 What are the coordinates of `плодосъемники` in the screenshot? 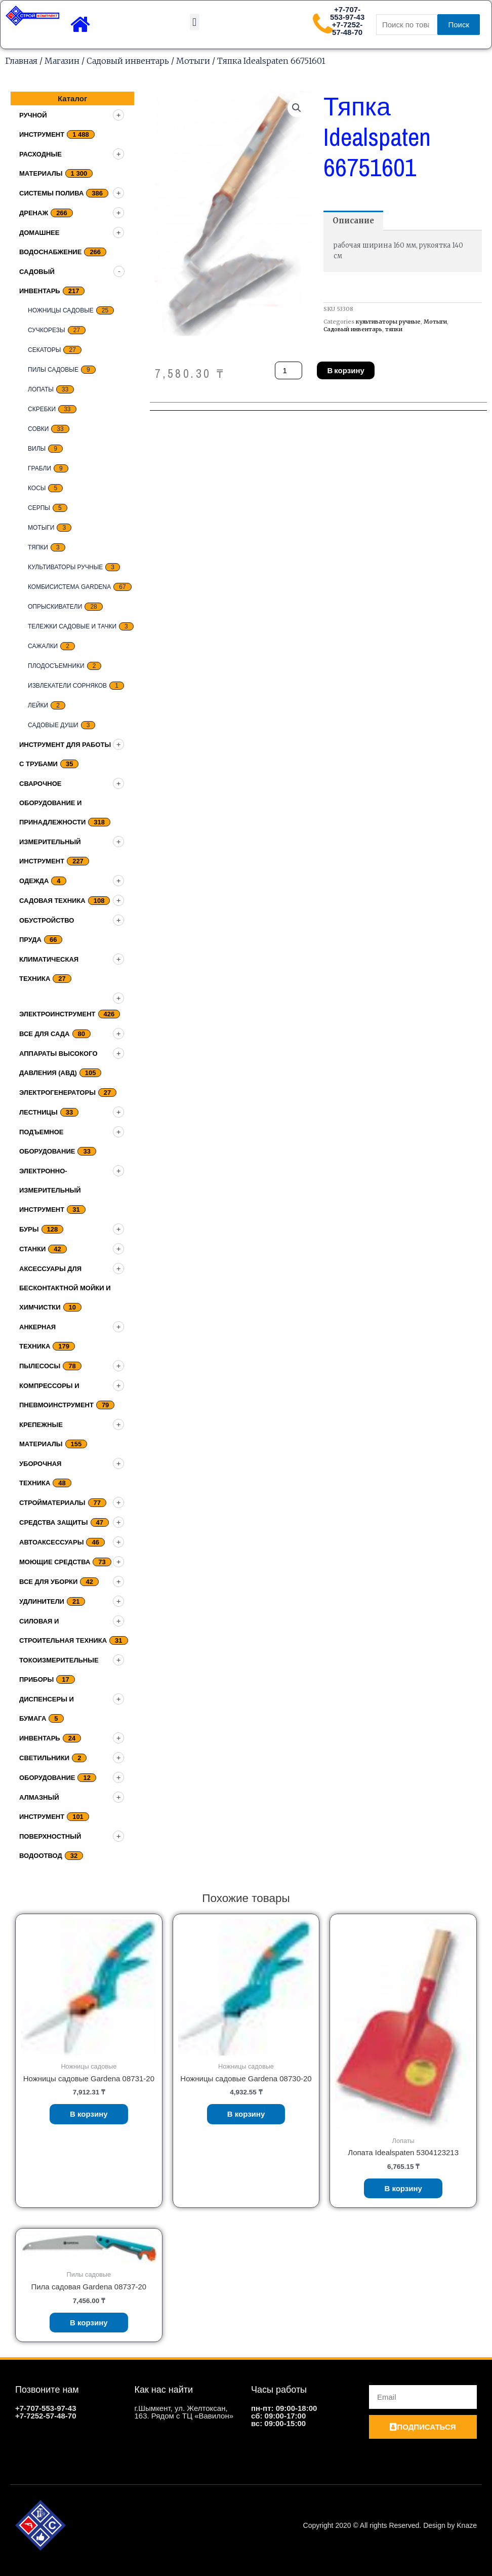 It's located at (56, 665).